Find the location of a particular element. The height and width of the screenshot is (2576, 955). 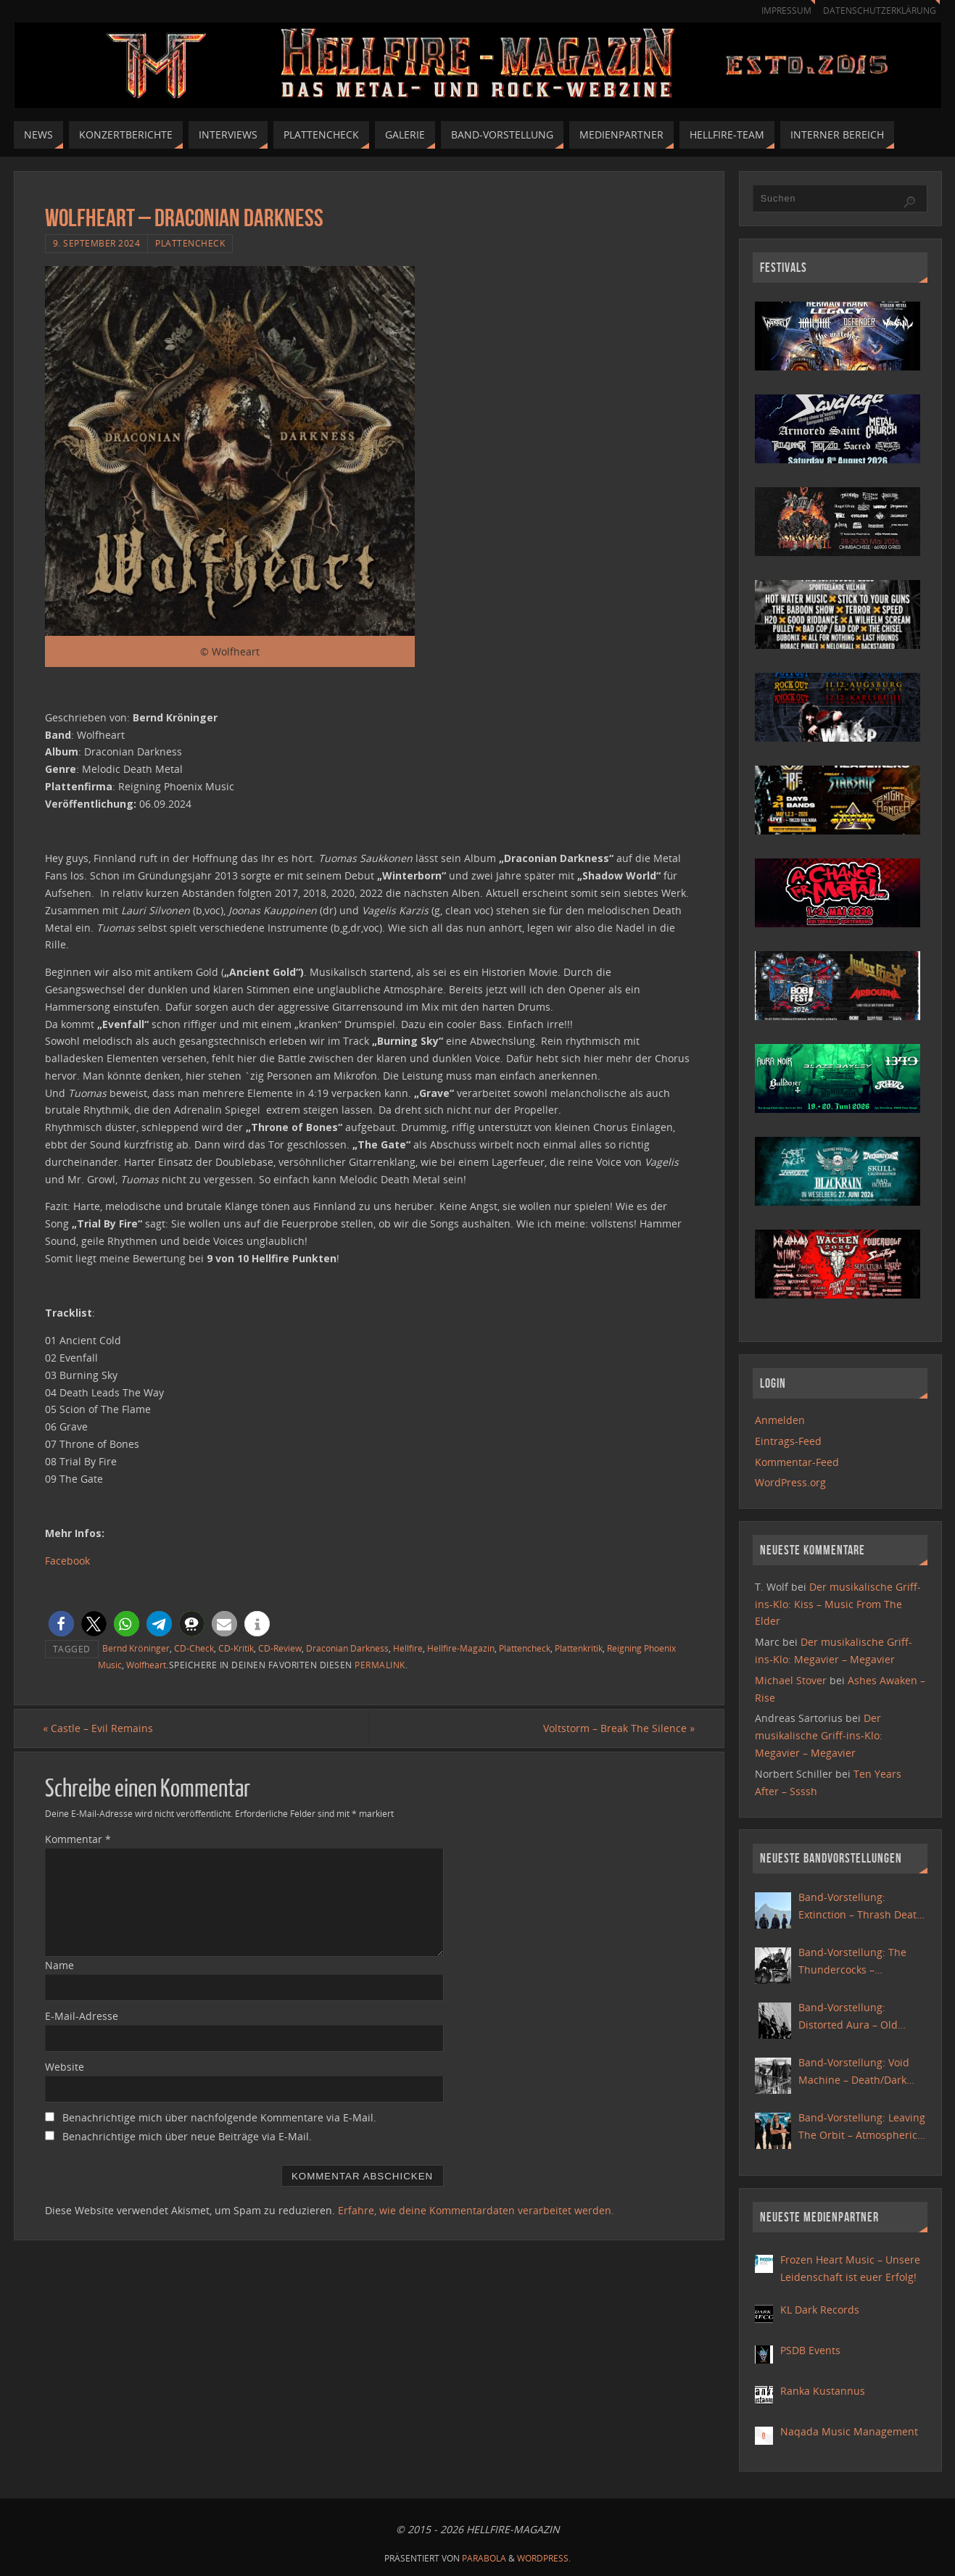

Parabola is located at coordinates (484, 2558).